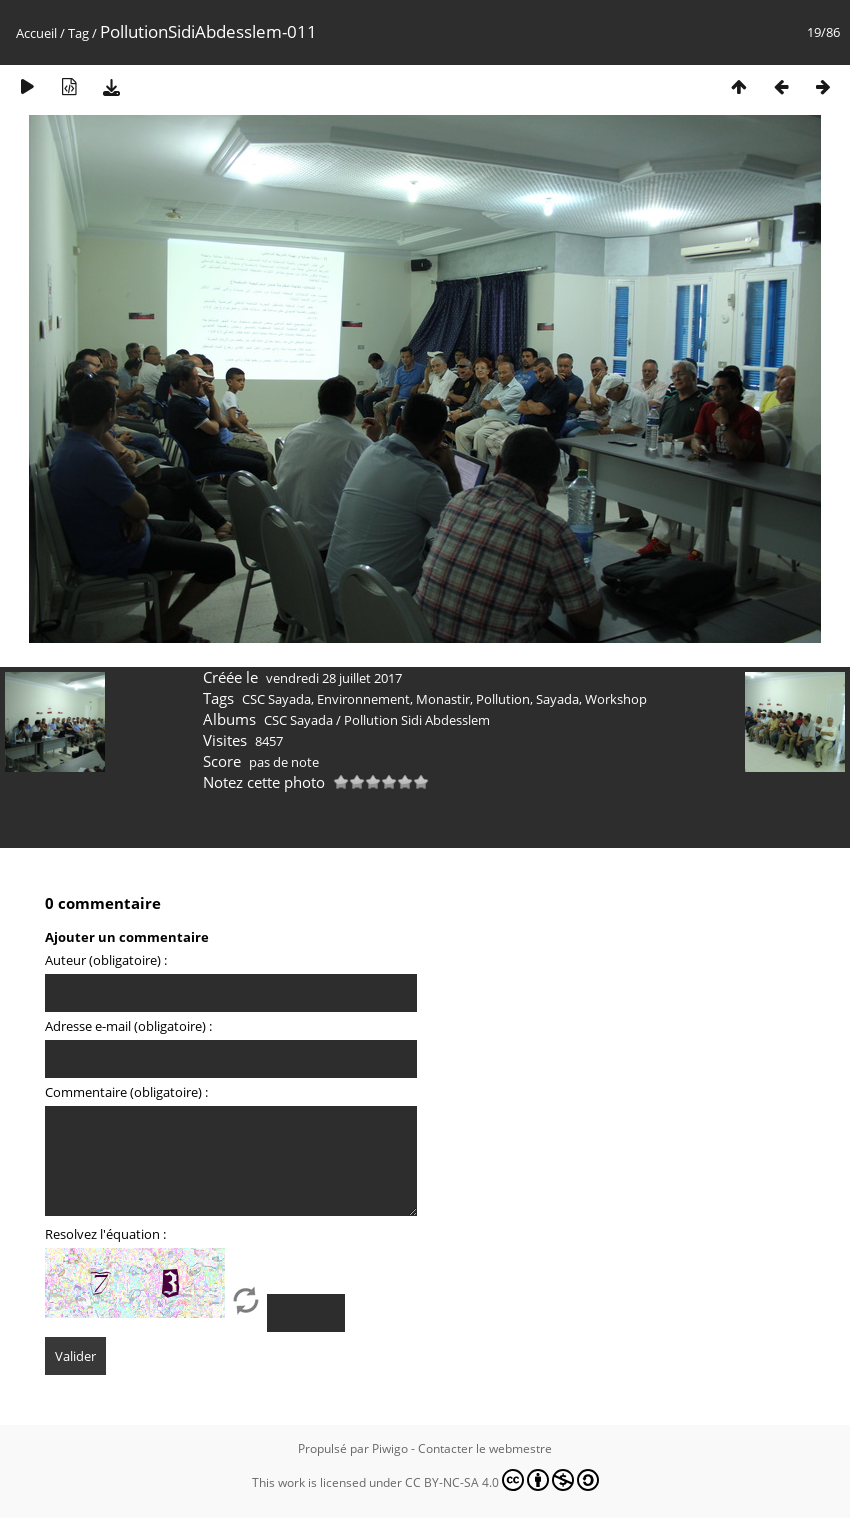 This screenshot has width=850, height=1518. Describe the element at coordinates (503, 699) in the screenshot. I see `Pollution` at that location.